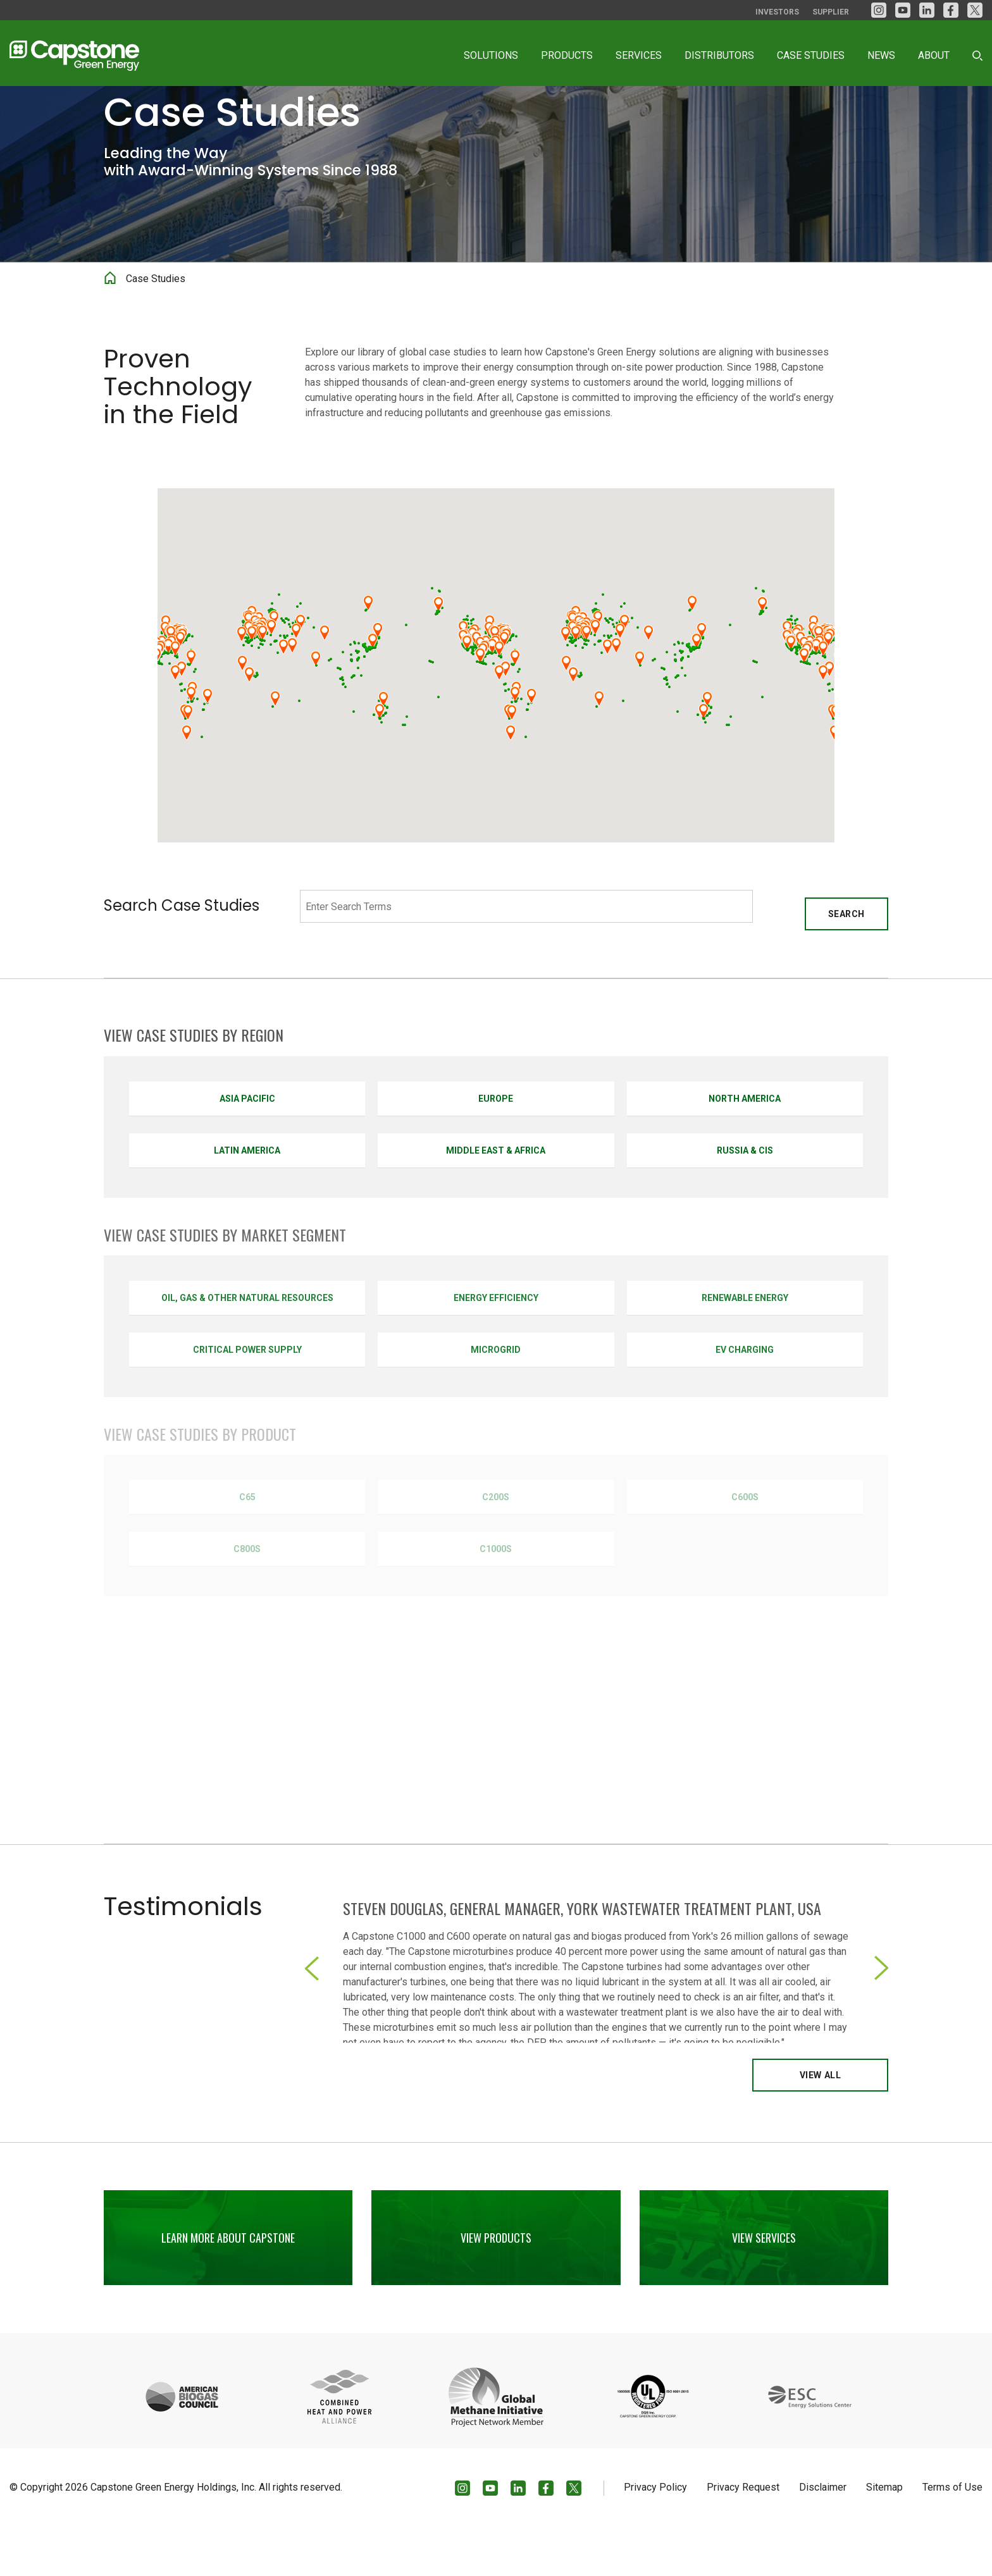 Image resolution: width=992 pixels, height=2576 pixels. I want to click on Products, so click(567, 55).